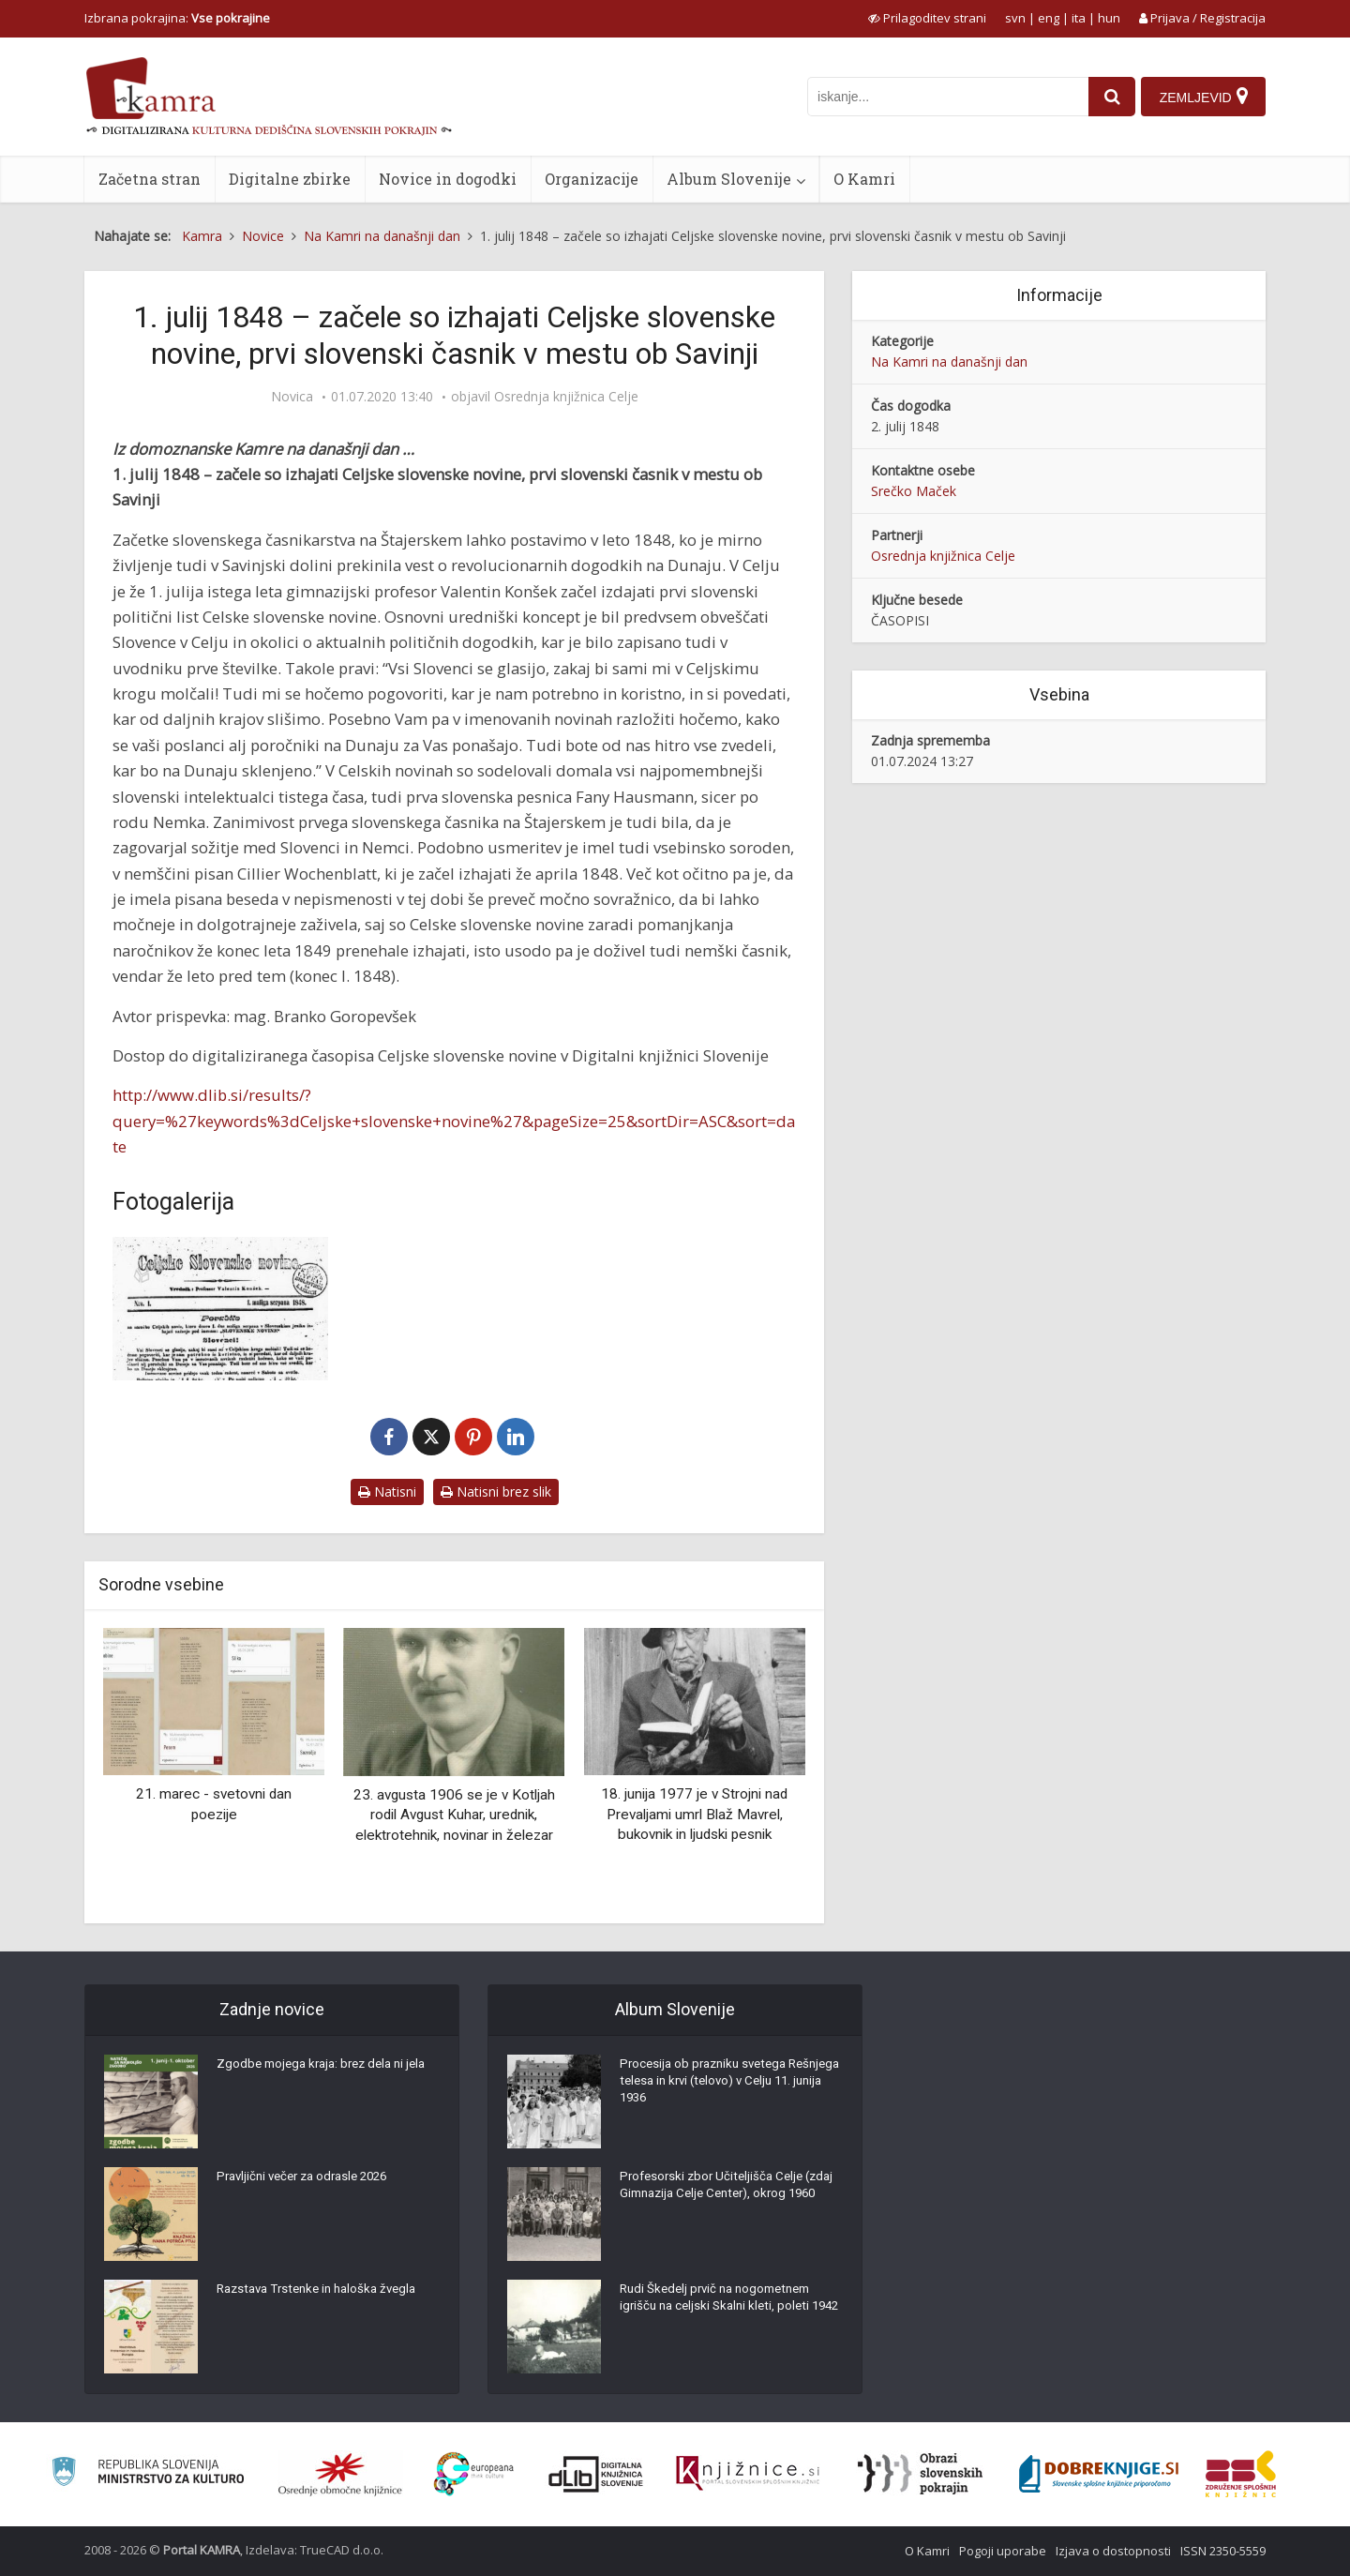 Image resolution: width=1350 pixels, height=2576 pixels. I want to click on Profesorski zbor Učiteljišča Celje (zdaj Gimnazija Celje Center), okrog 1960, so click(725, 2200).